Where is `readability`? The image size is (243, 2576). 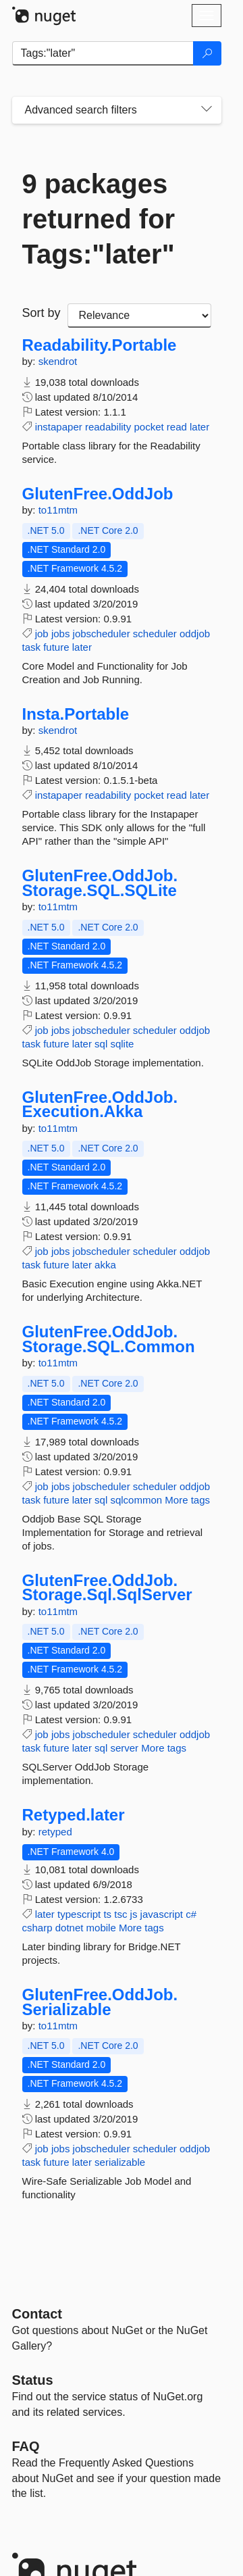 readability is located at coordinates (108, 426).